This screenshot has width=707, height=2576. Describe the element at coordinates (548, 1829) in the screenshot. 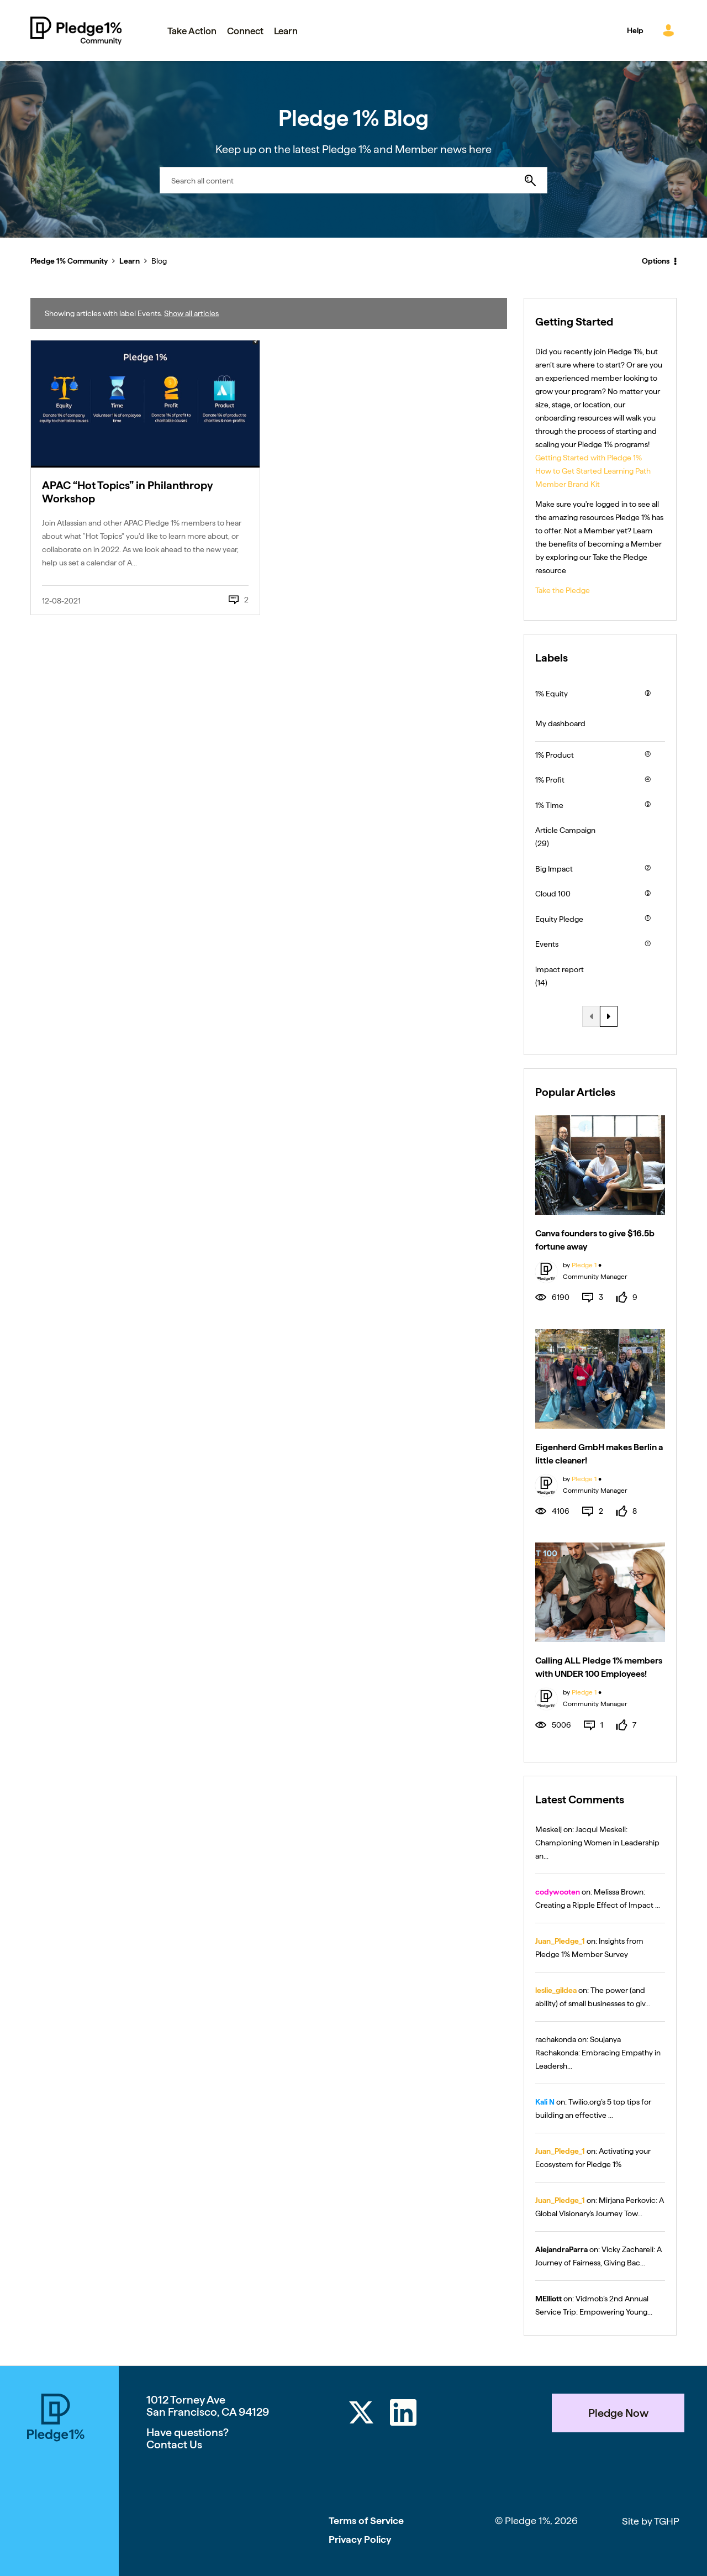

I see `[View Profile of Meskelj]` at that location.